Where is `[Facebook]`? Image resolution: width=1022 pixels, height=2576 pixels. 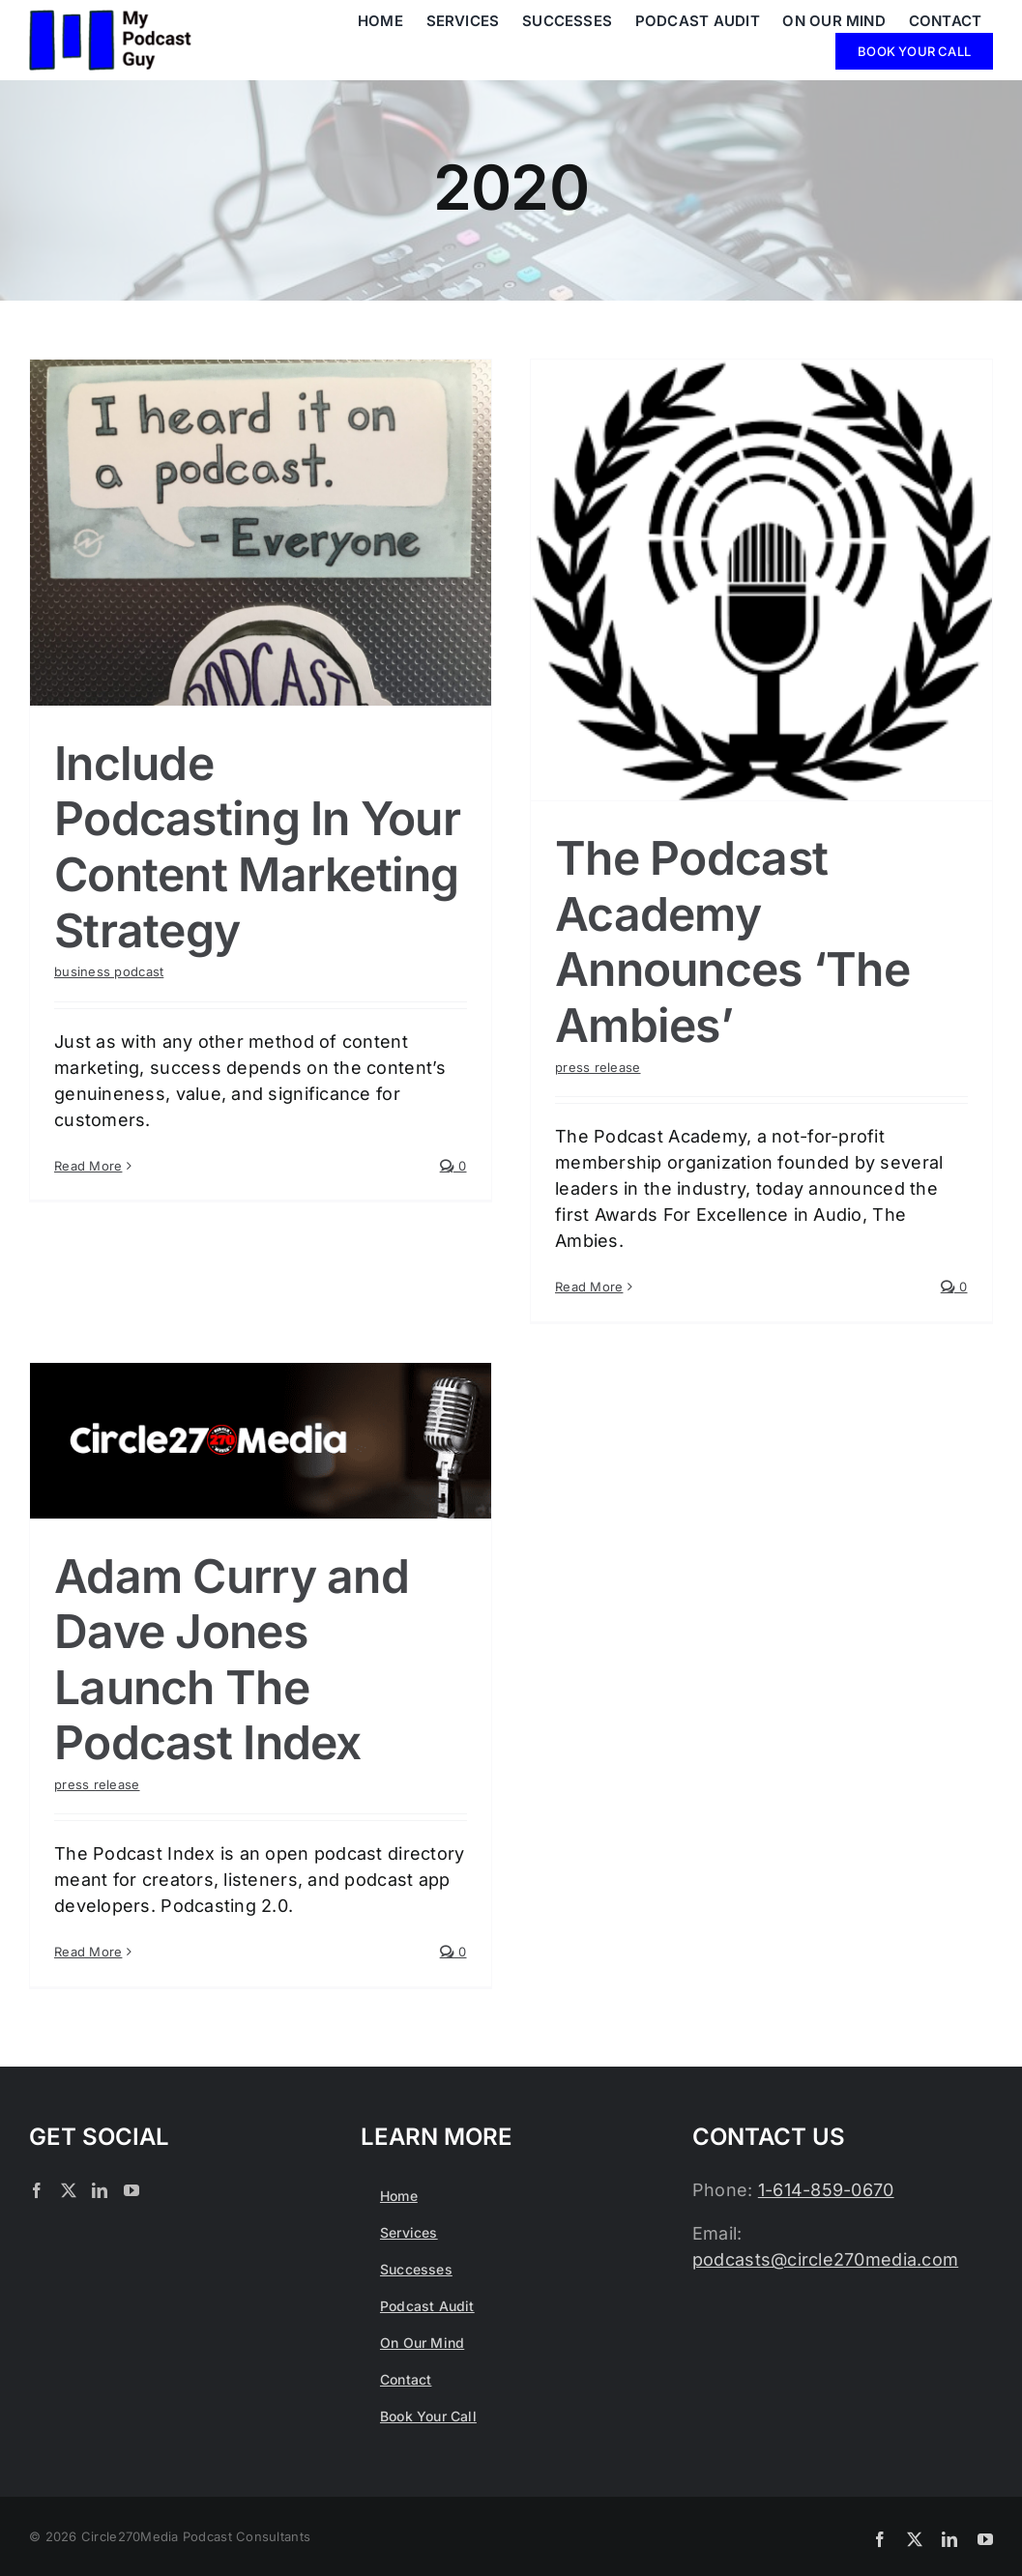 [Facebook] is located at coordinates (36, 2190).